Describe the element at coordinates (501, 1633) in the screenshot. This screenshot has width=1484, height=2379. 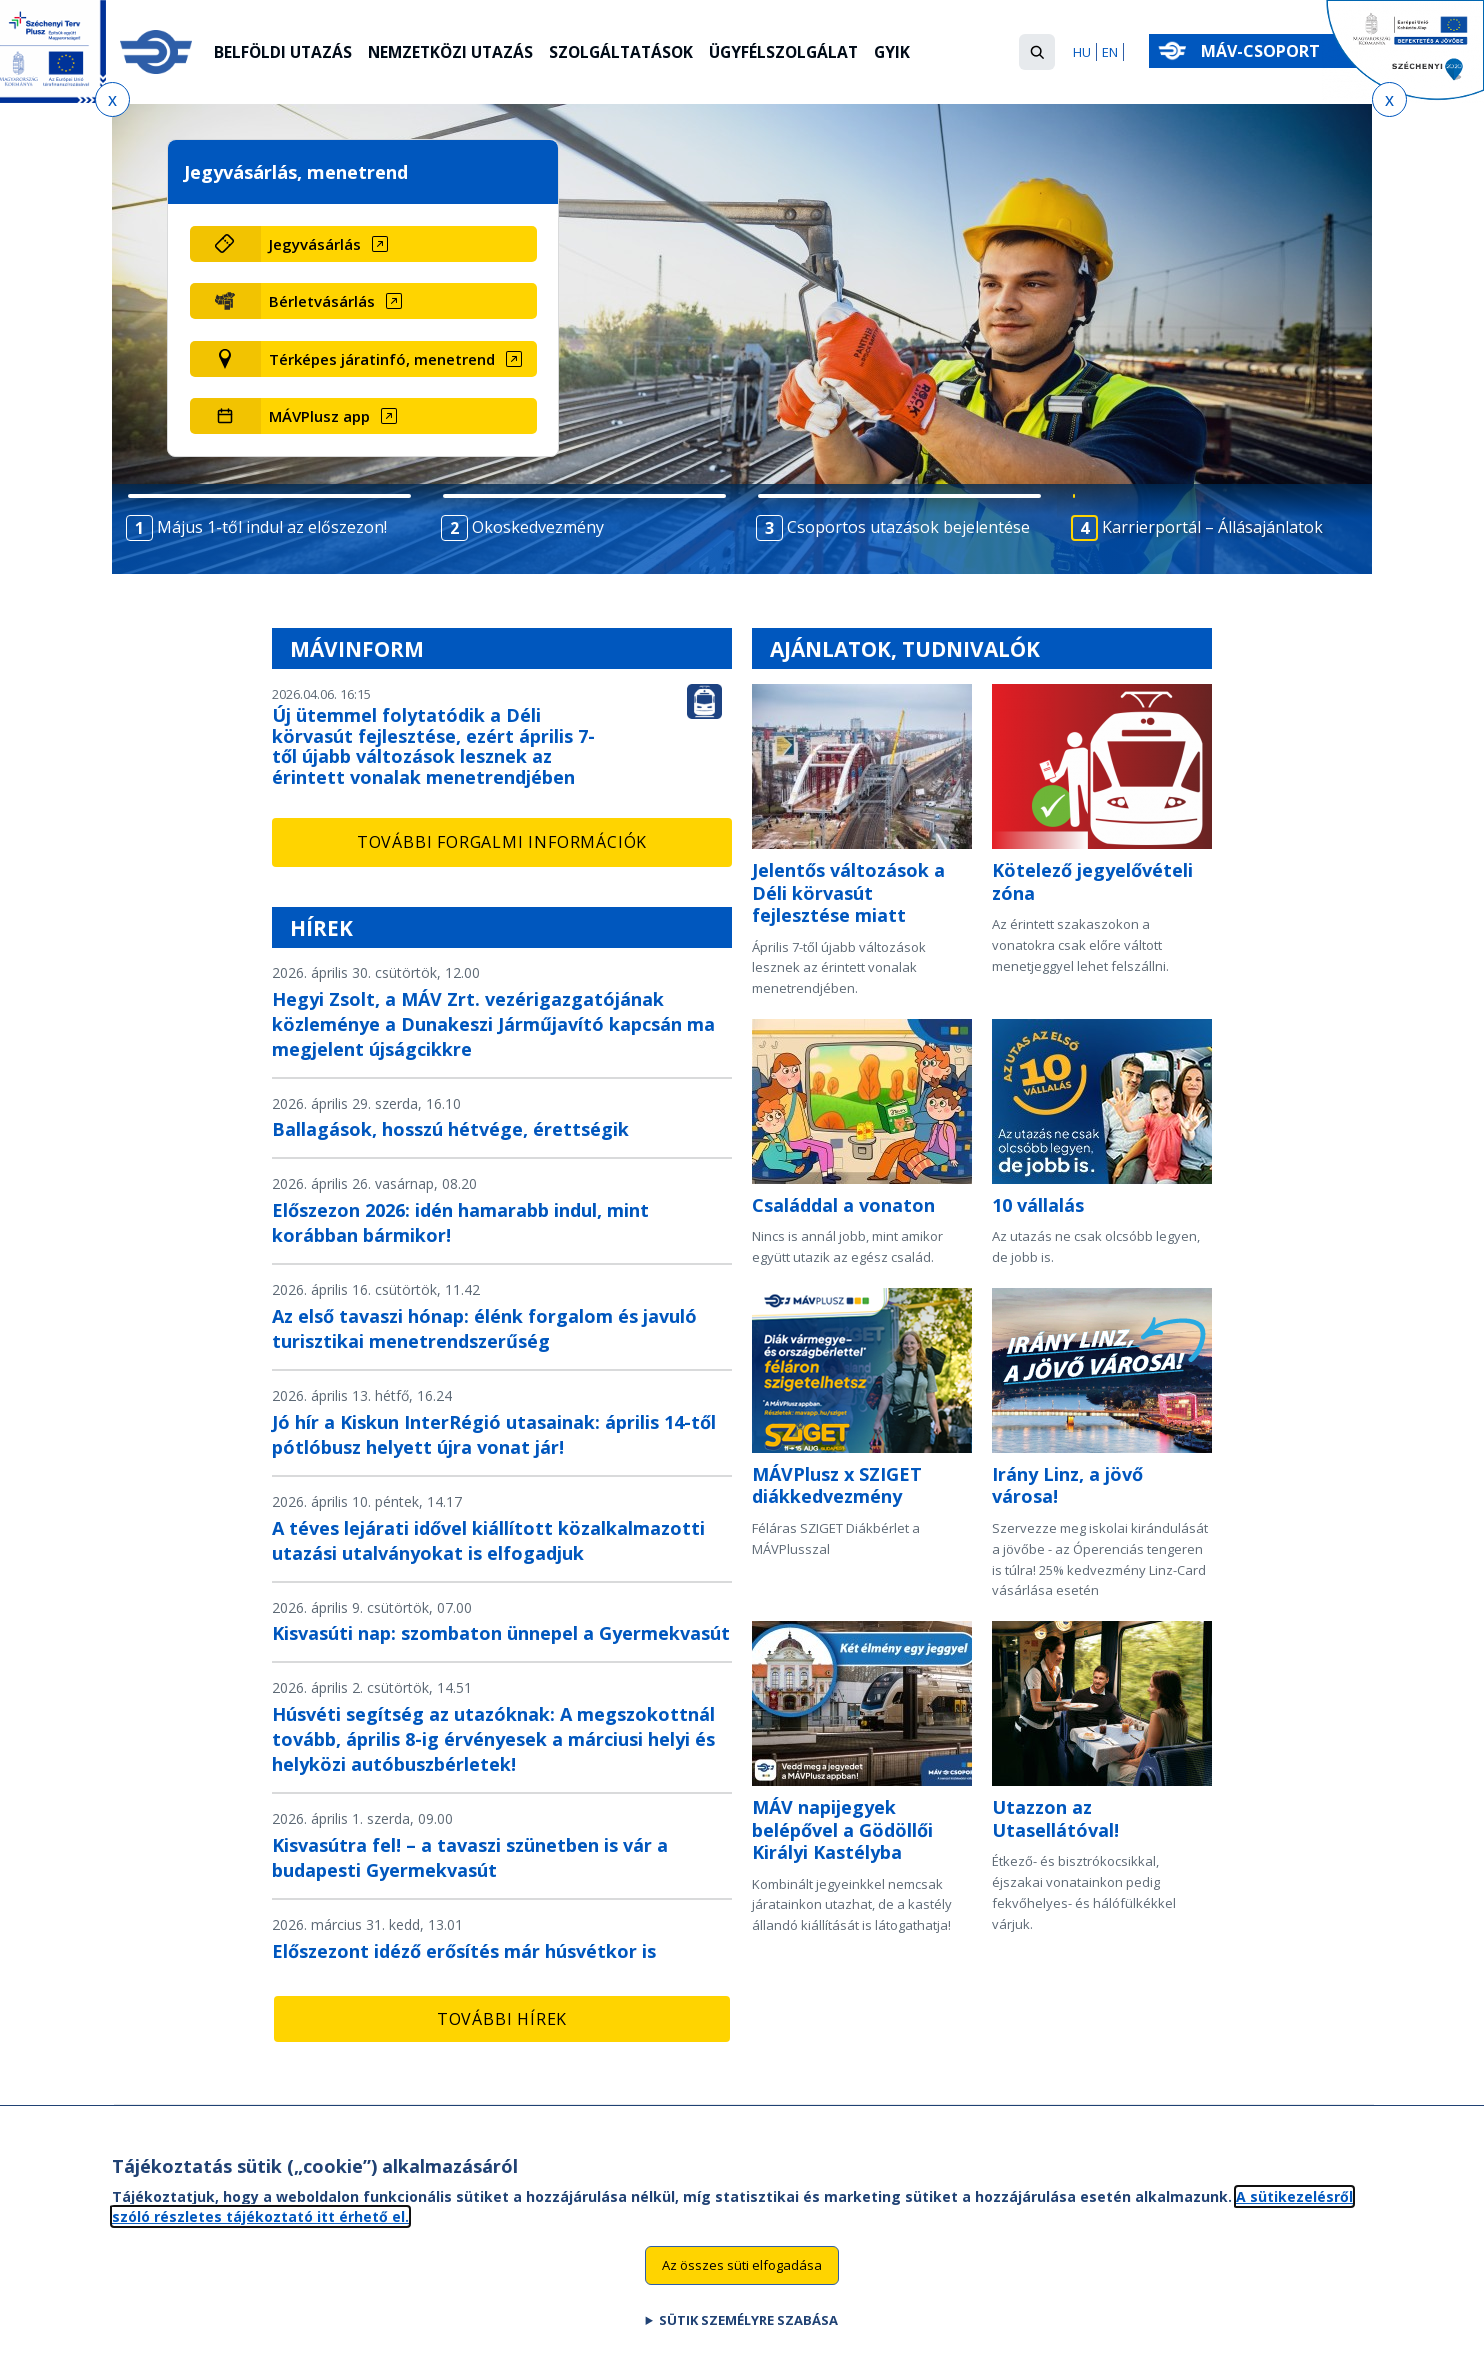
I see `Kisvasúti nap: szombaton ünnepel a Gyermekvasút` at that location.